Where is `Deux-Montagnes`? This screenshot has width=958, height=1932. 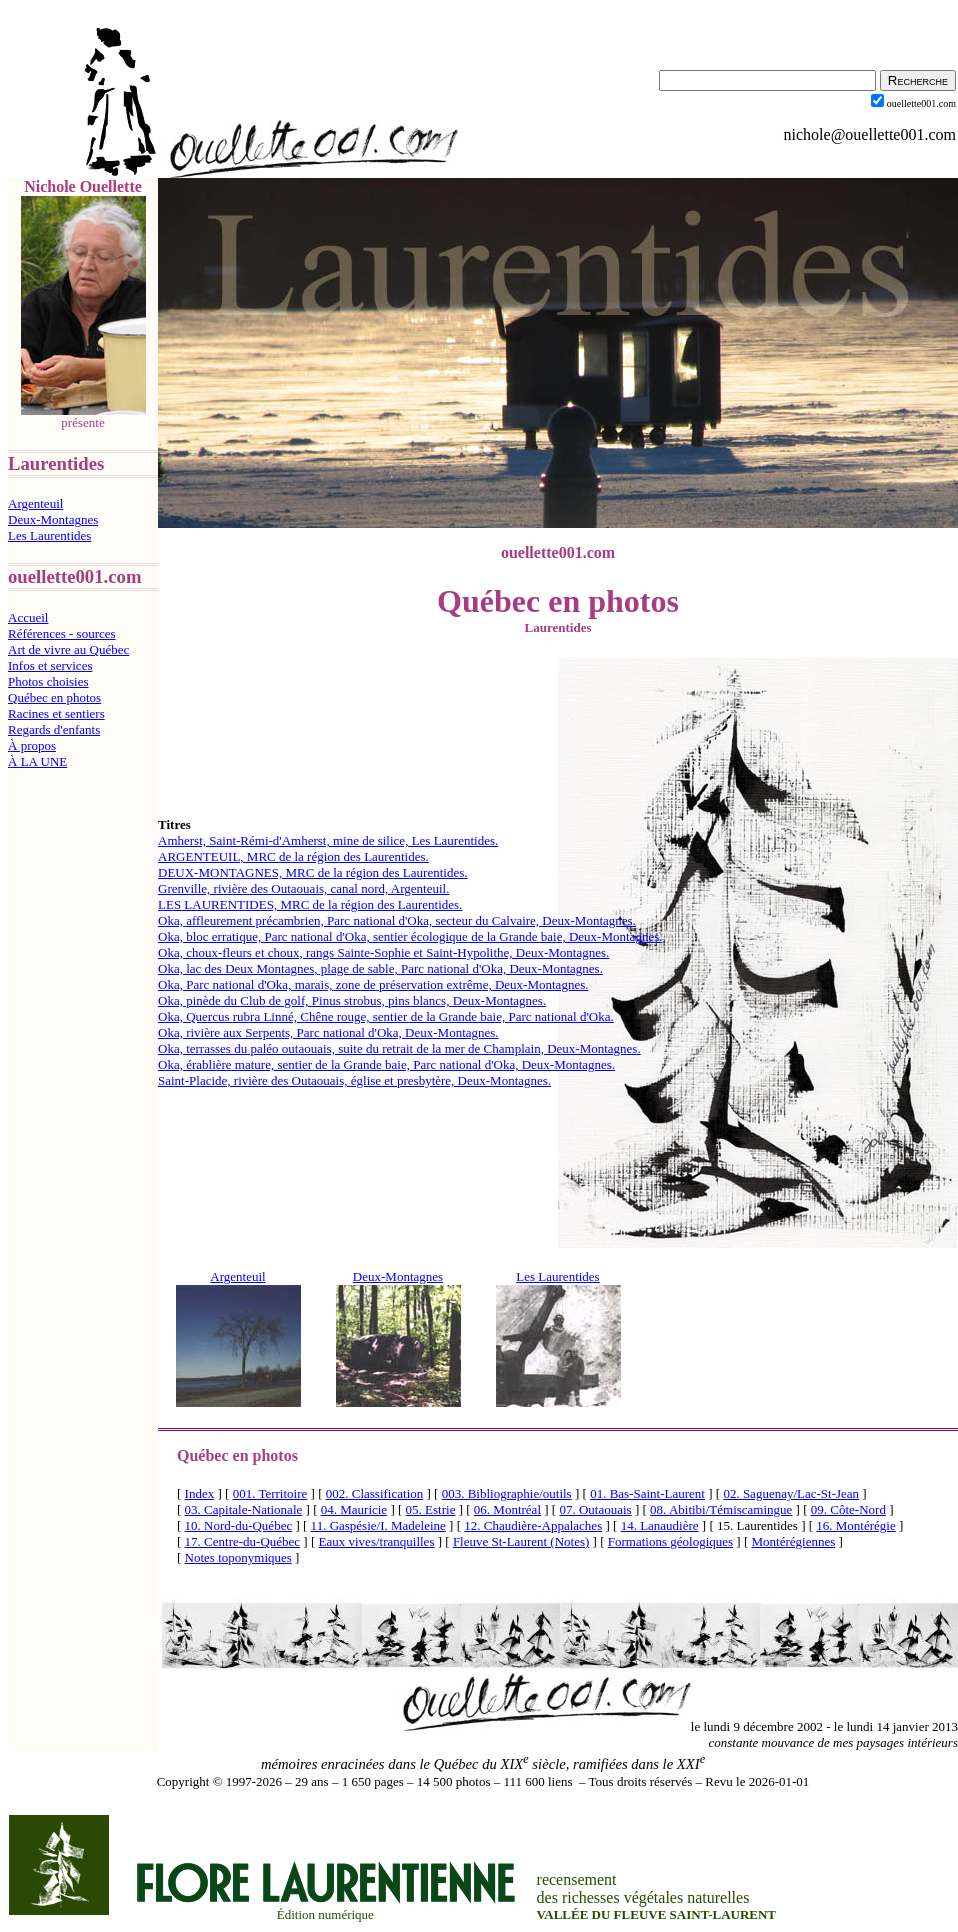 Deux-Montagnes is located at coordinates (53, 519).